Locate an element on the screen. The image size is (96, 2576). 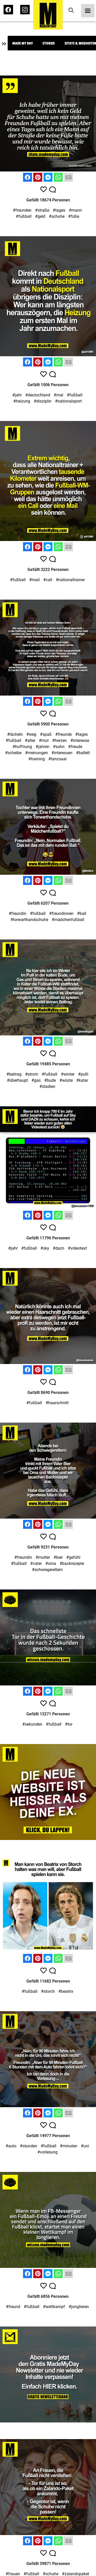
#gefühl is located at coordinates (73, 1557).